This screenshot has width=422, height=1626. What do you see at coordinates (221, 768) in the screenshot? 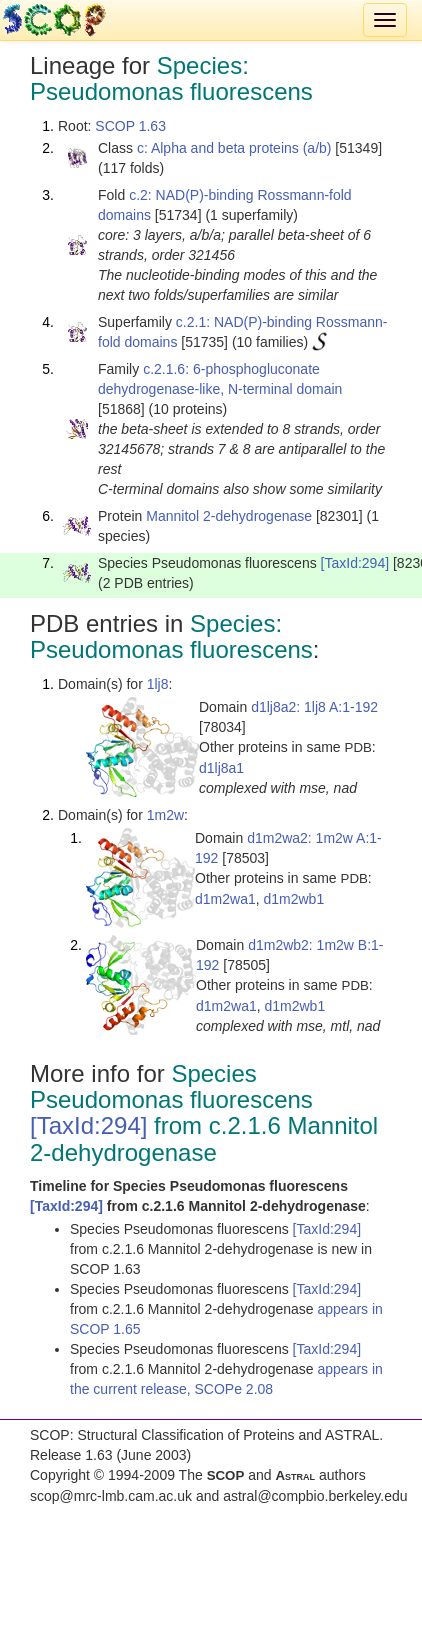
I see `d1lj8a1` at bounding box center [221, 768].